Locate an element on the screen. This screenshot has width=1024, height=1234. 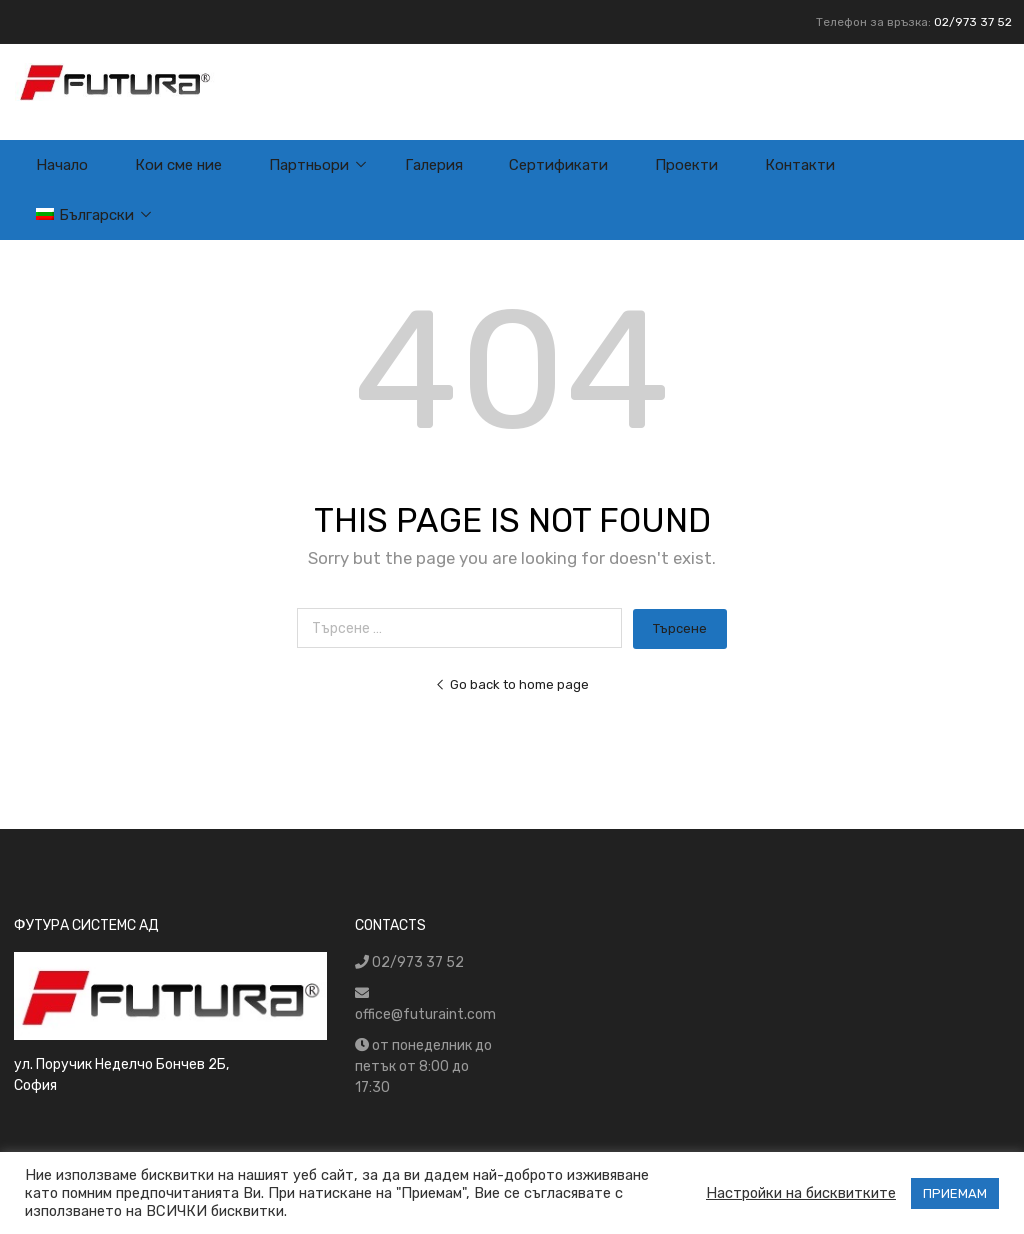
Проекти is located at coordinates (686, 165).